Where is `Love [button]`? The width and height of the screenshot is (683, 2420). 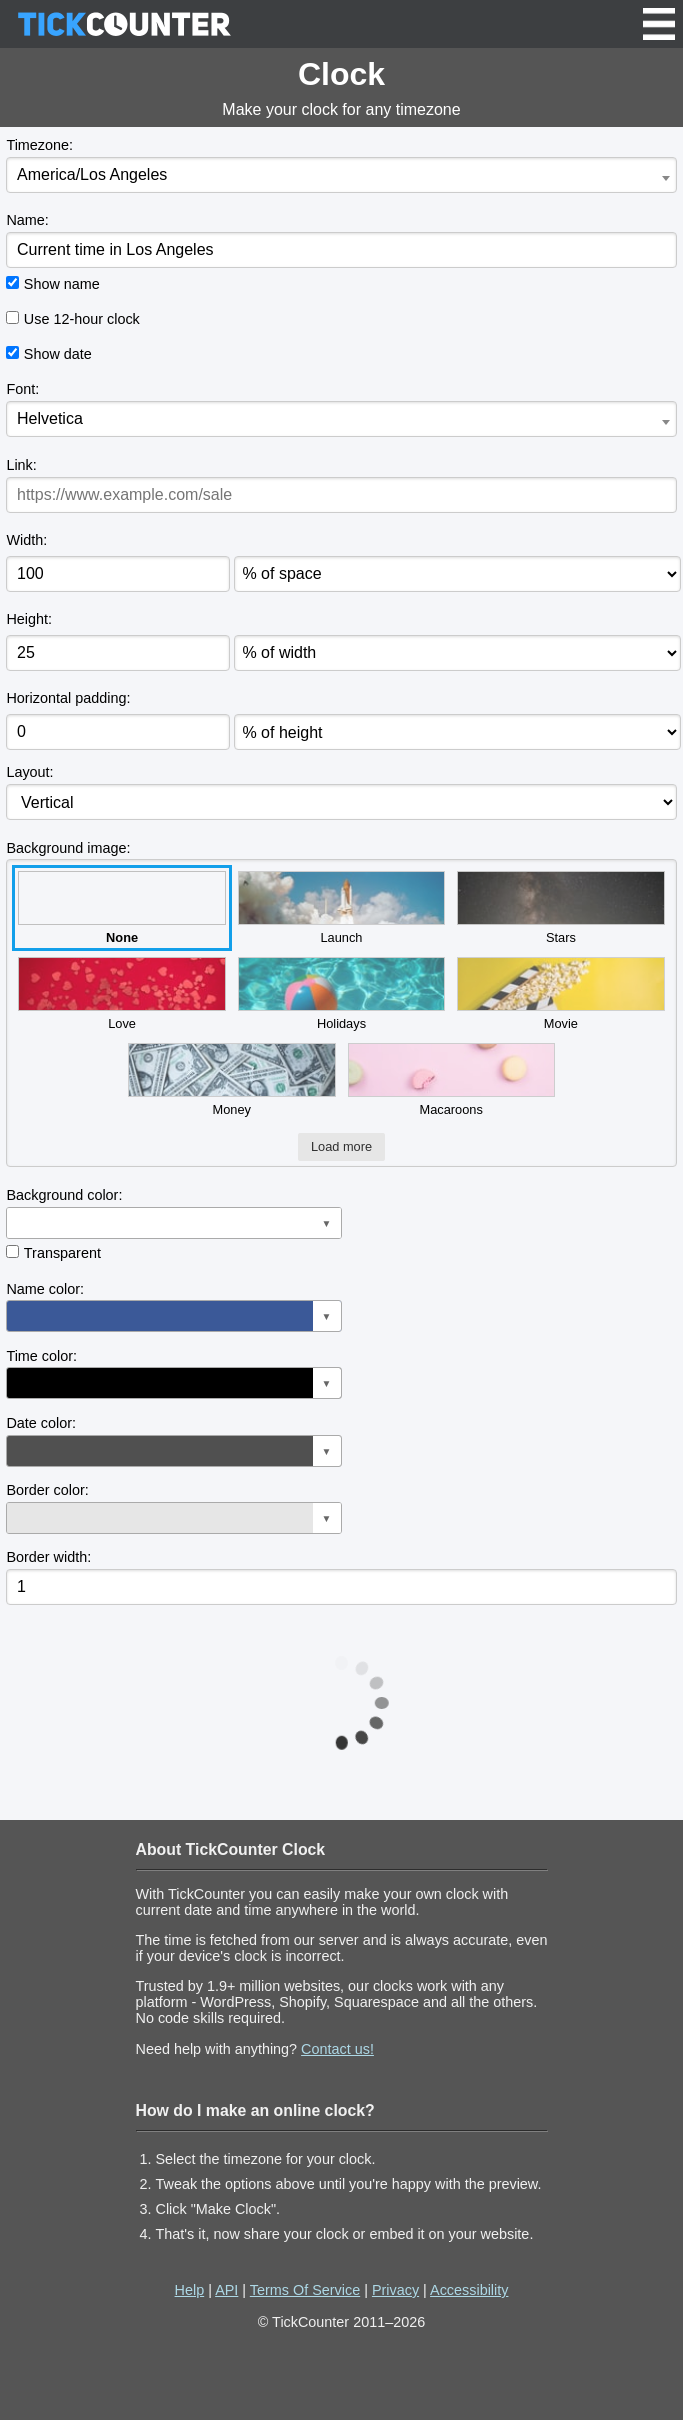
Love [button] is located at coordinates (121, 994).